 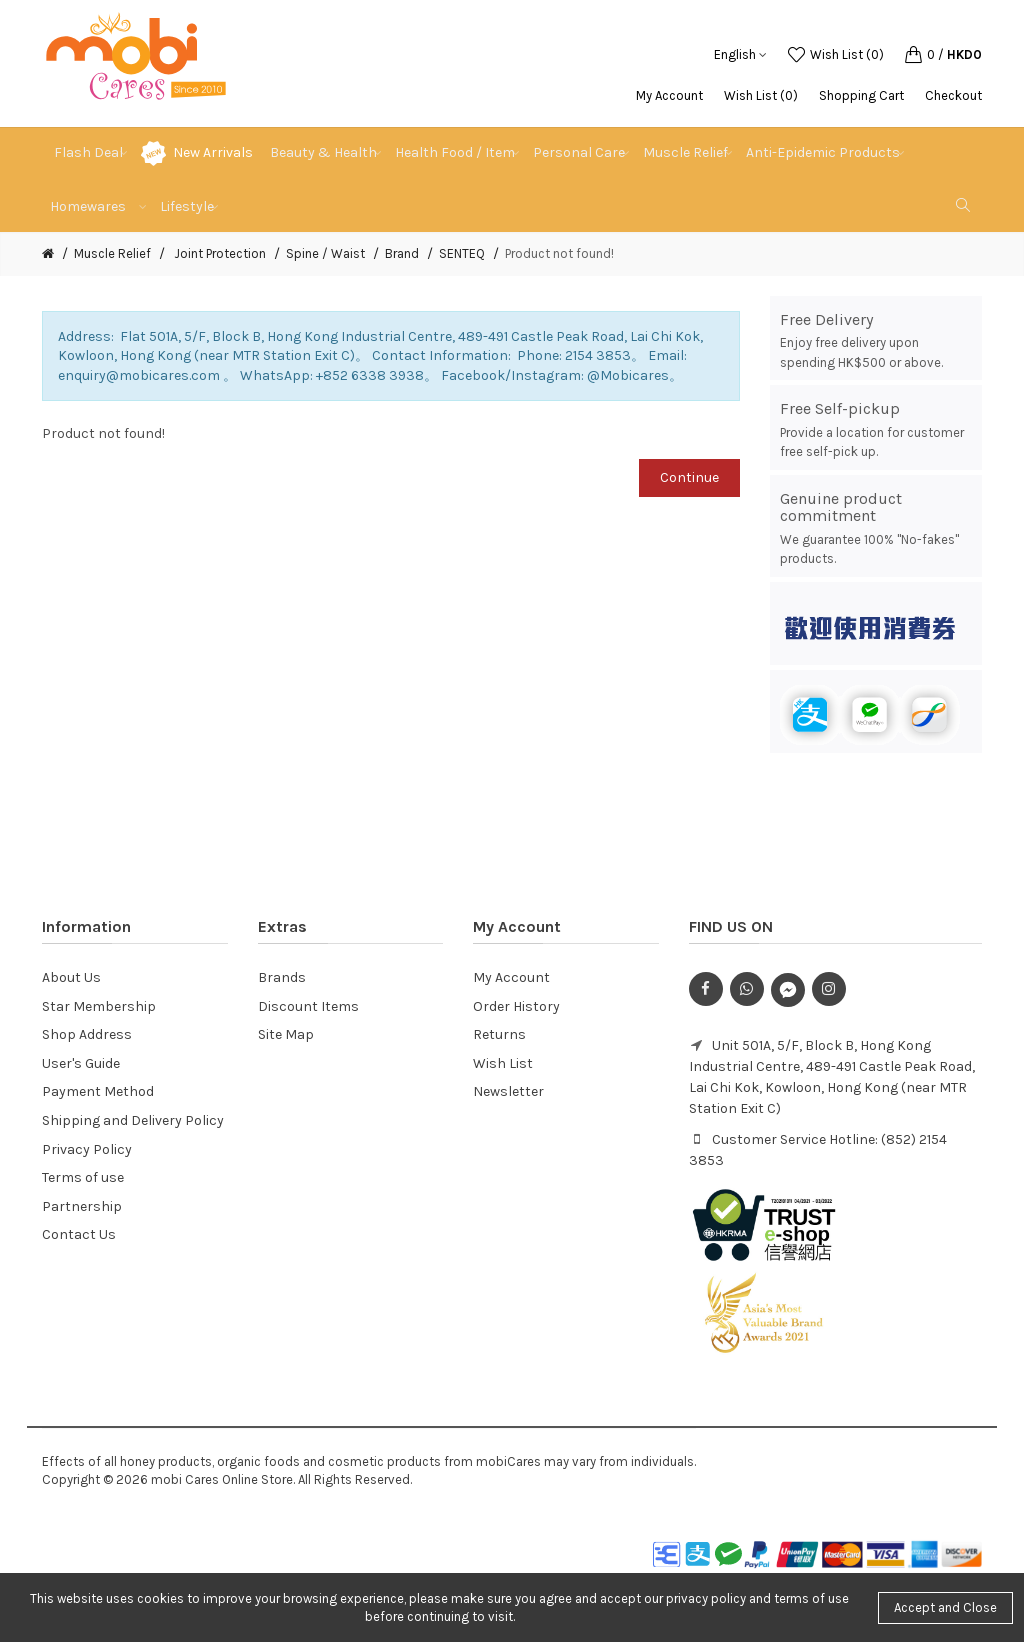 What do you see at coordinates (282, 977) in the screenshot?
I see `Brands` at bounding box center [282, 977].